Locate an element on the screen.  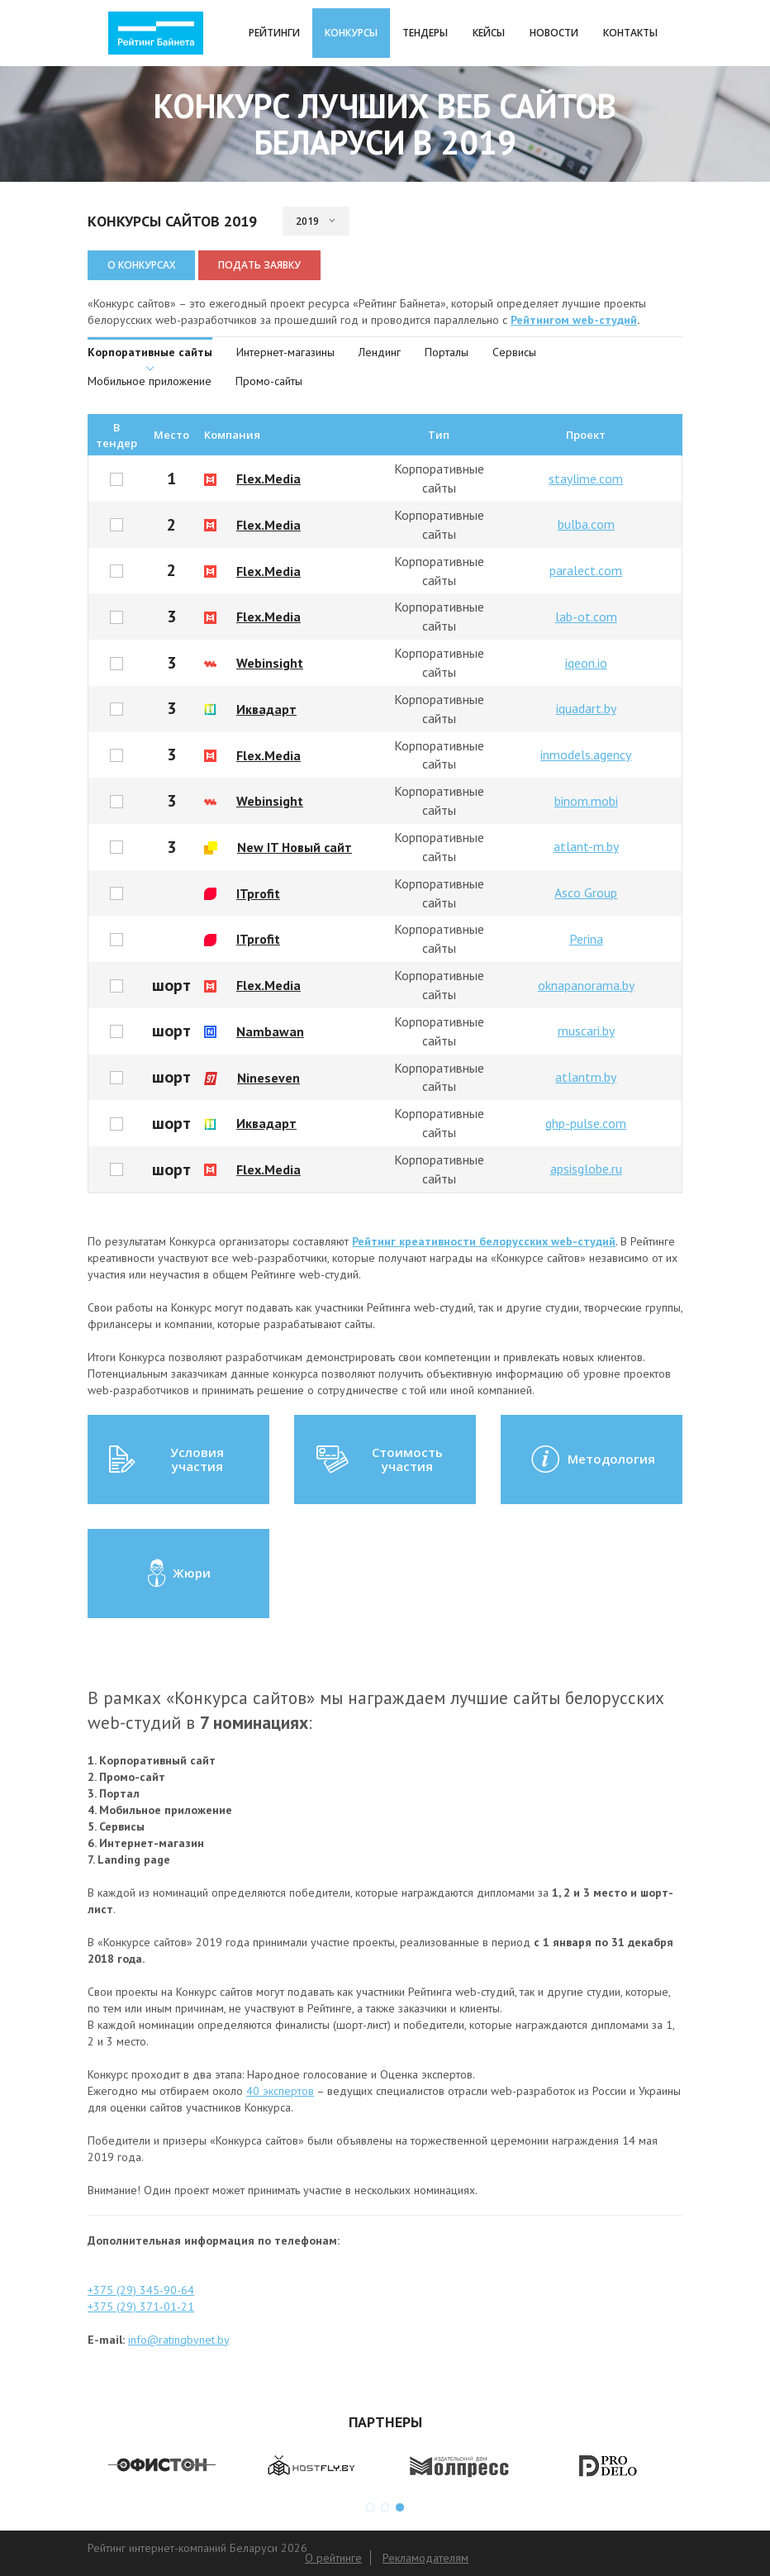
40 экспертов is located at coordinates (280, 2090).